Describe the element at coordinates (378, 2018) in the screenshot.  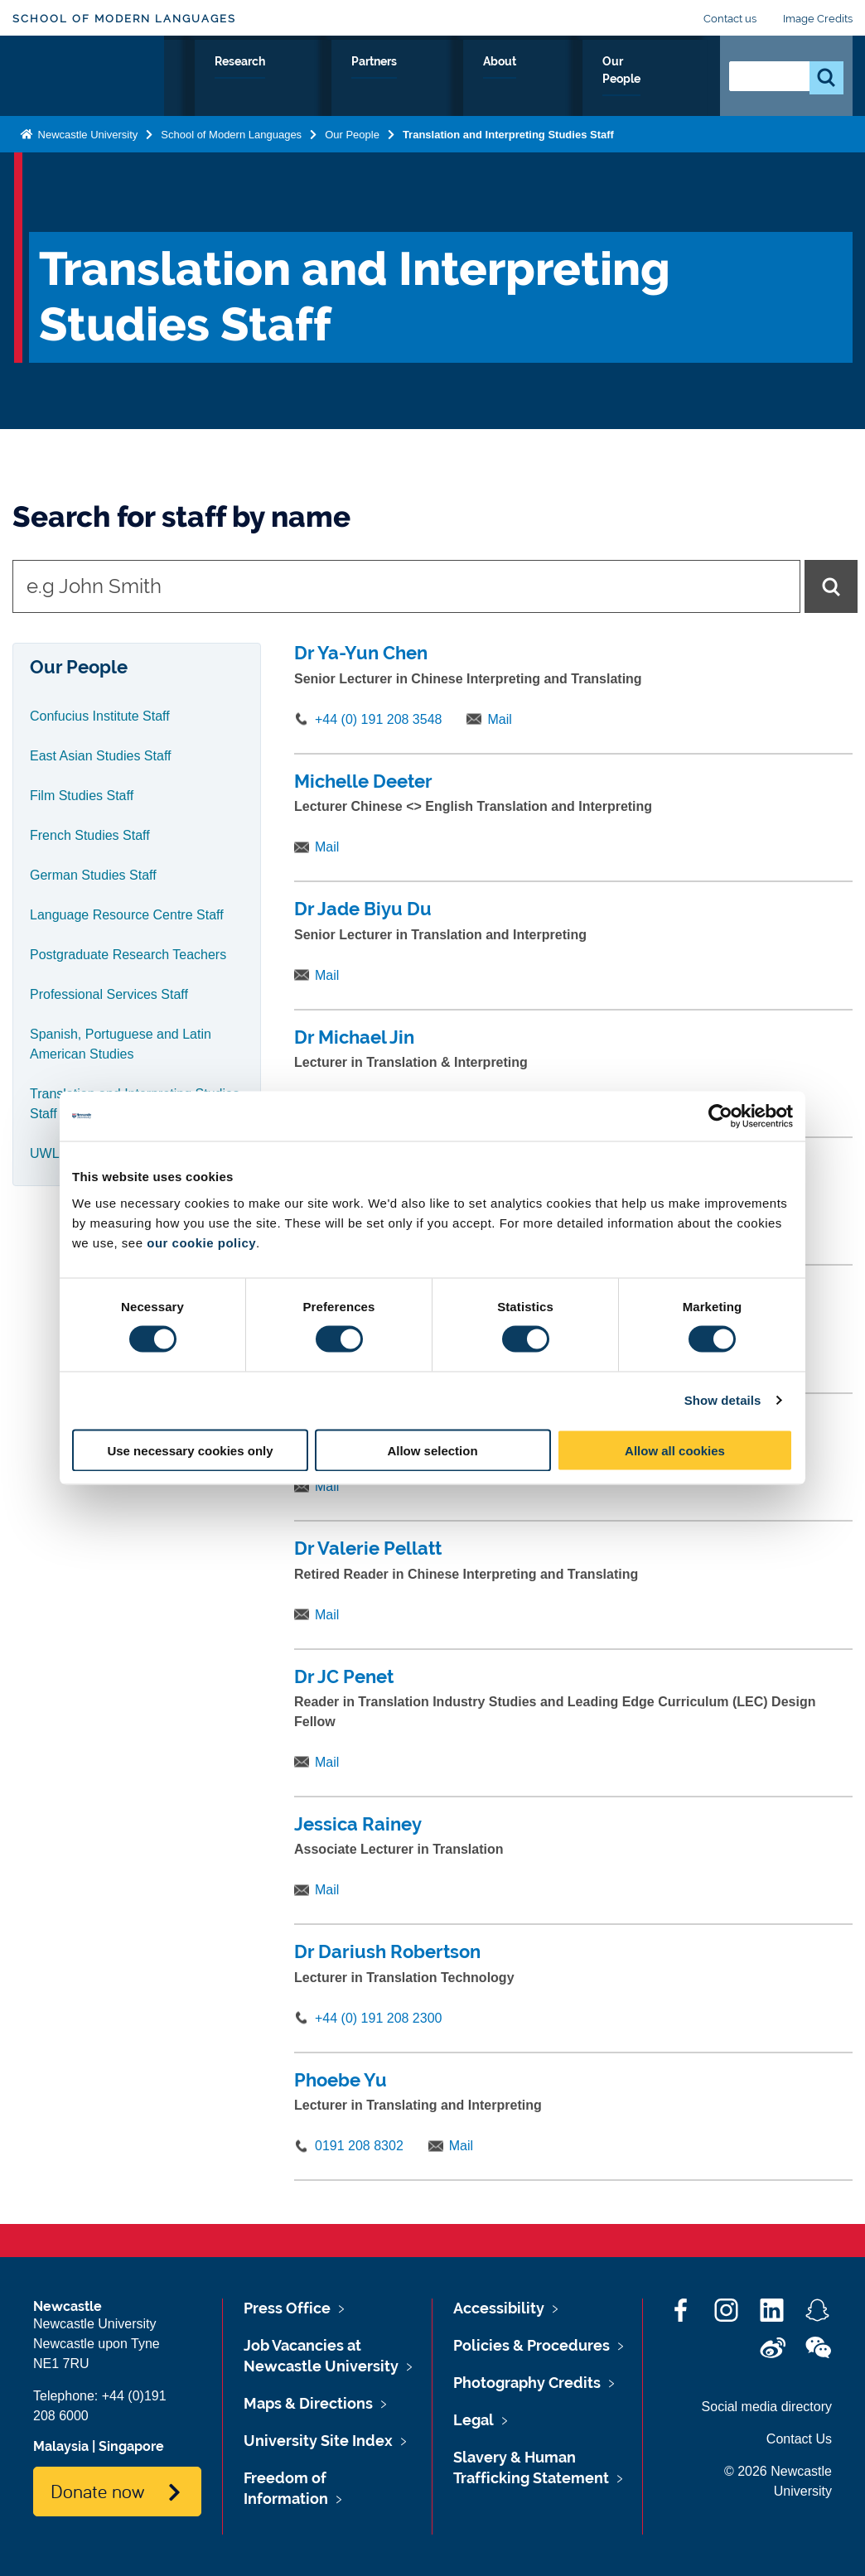
I see `+44 (0) 191 208 2300` at that location.